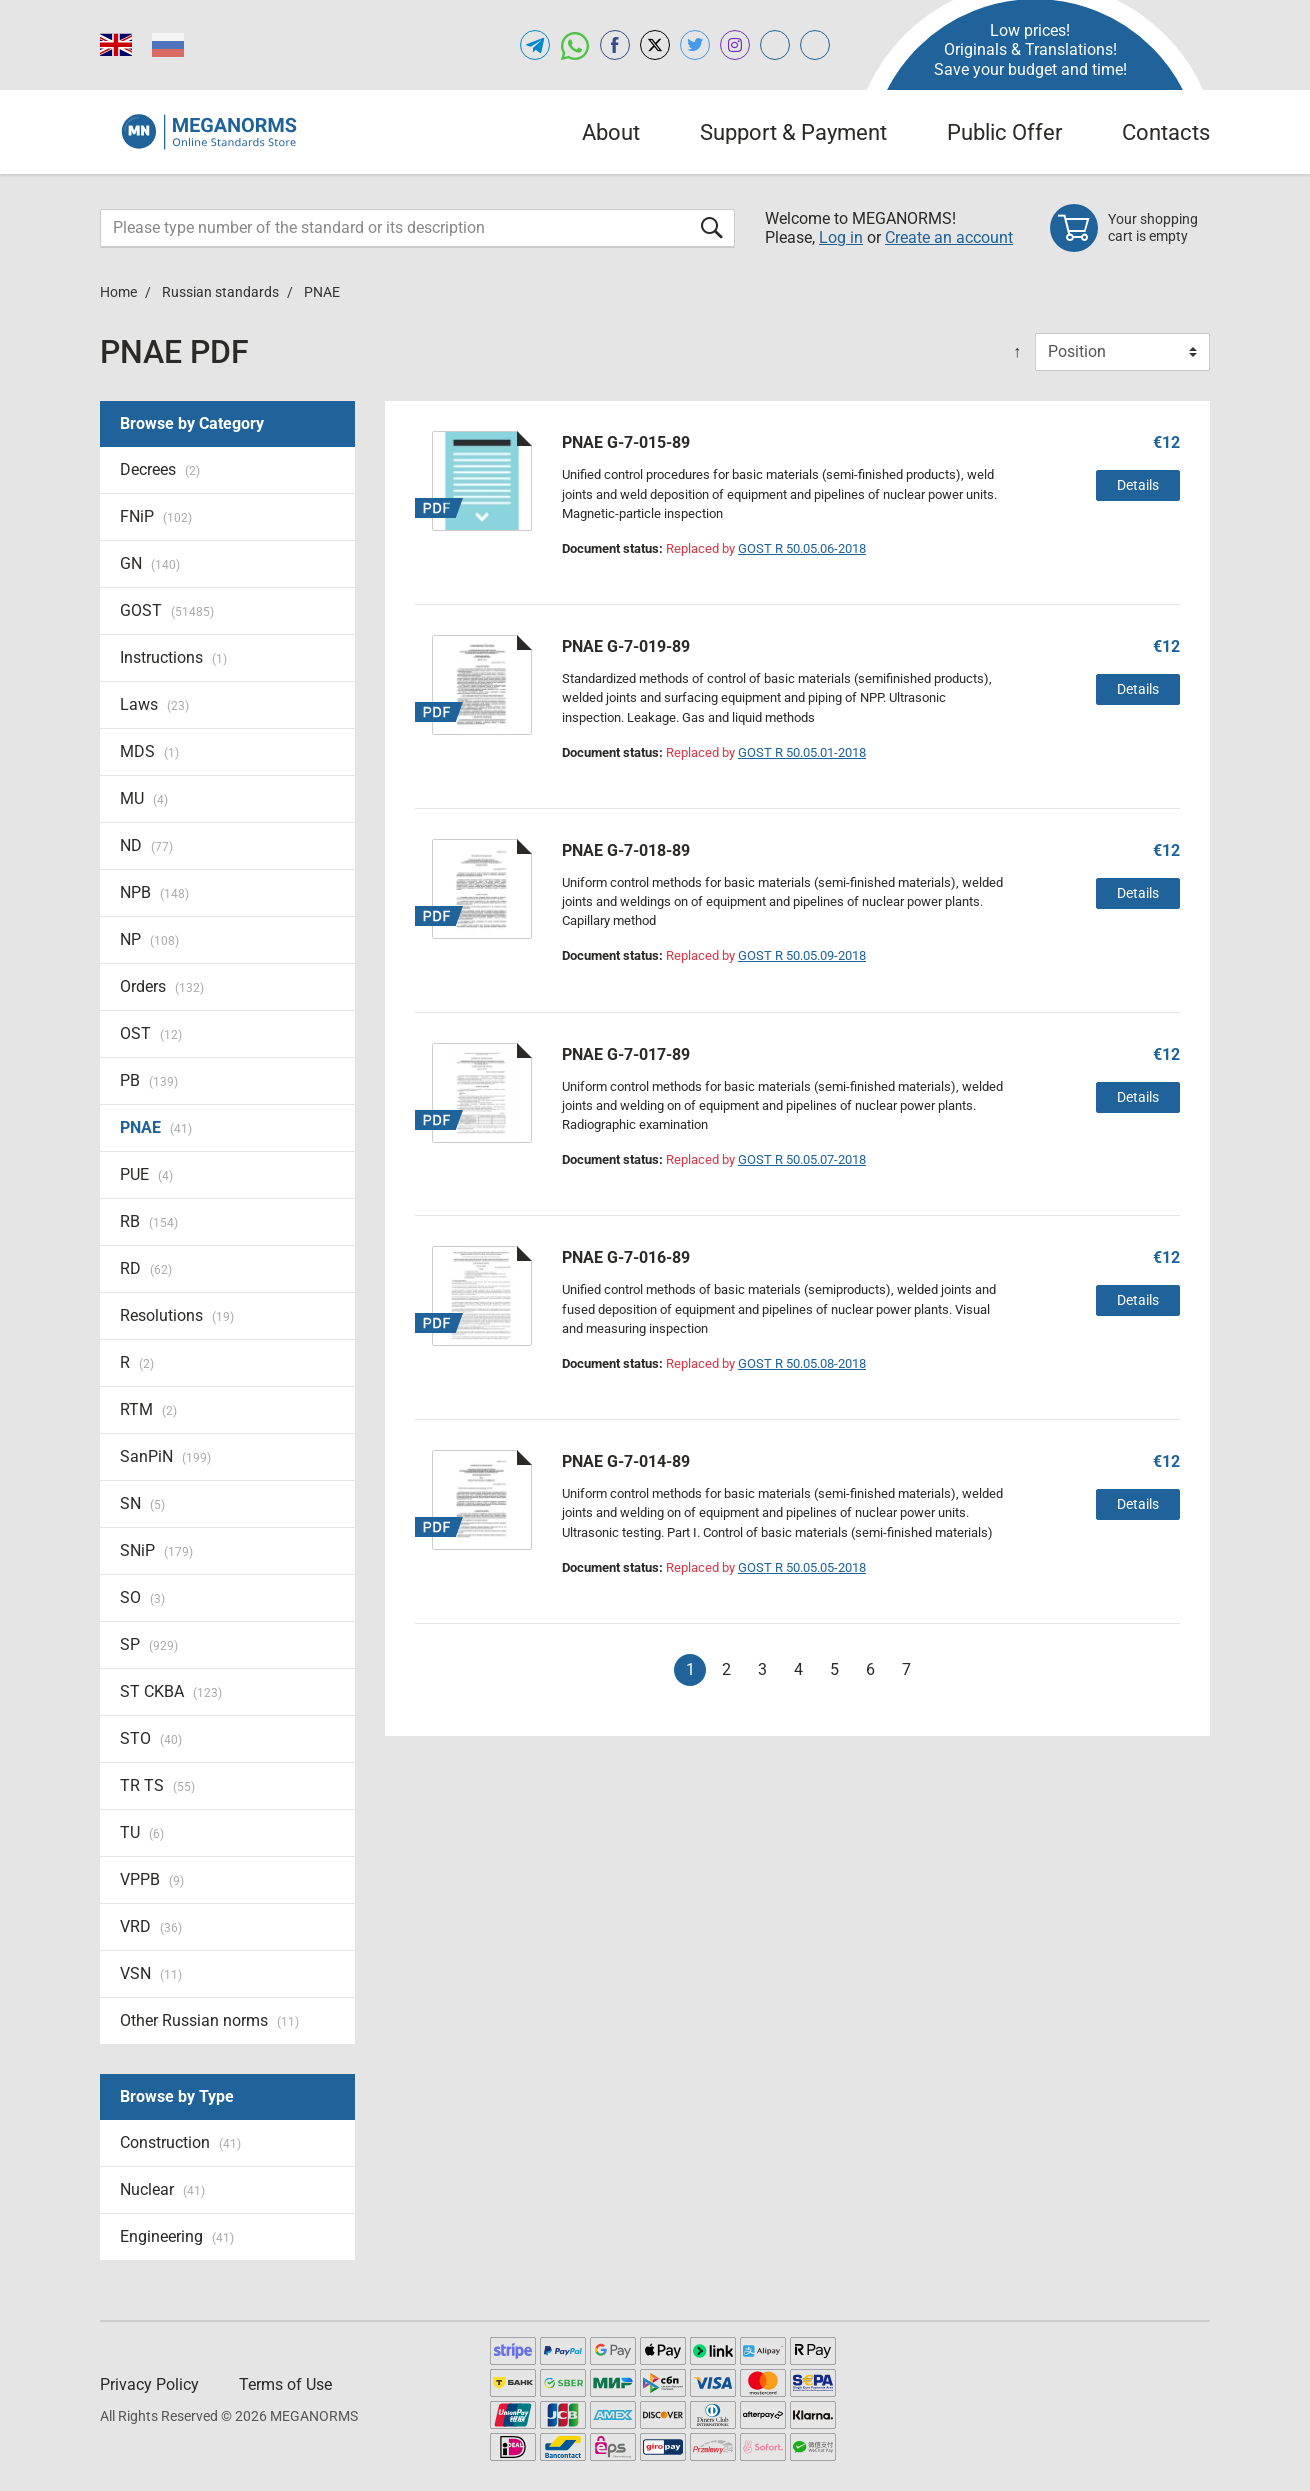  What do you see at coordinates (1004, 132) in the screenshot?
I see `Public Offer` at bounding box center [1004, 132].